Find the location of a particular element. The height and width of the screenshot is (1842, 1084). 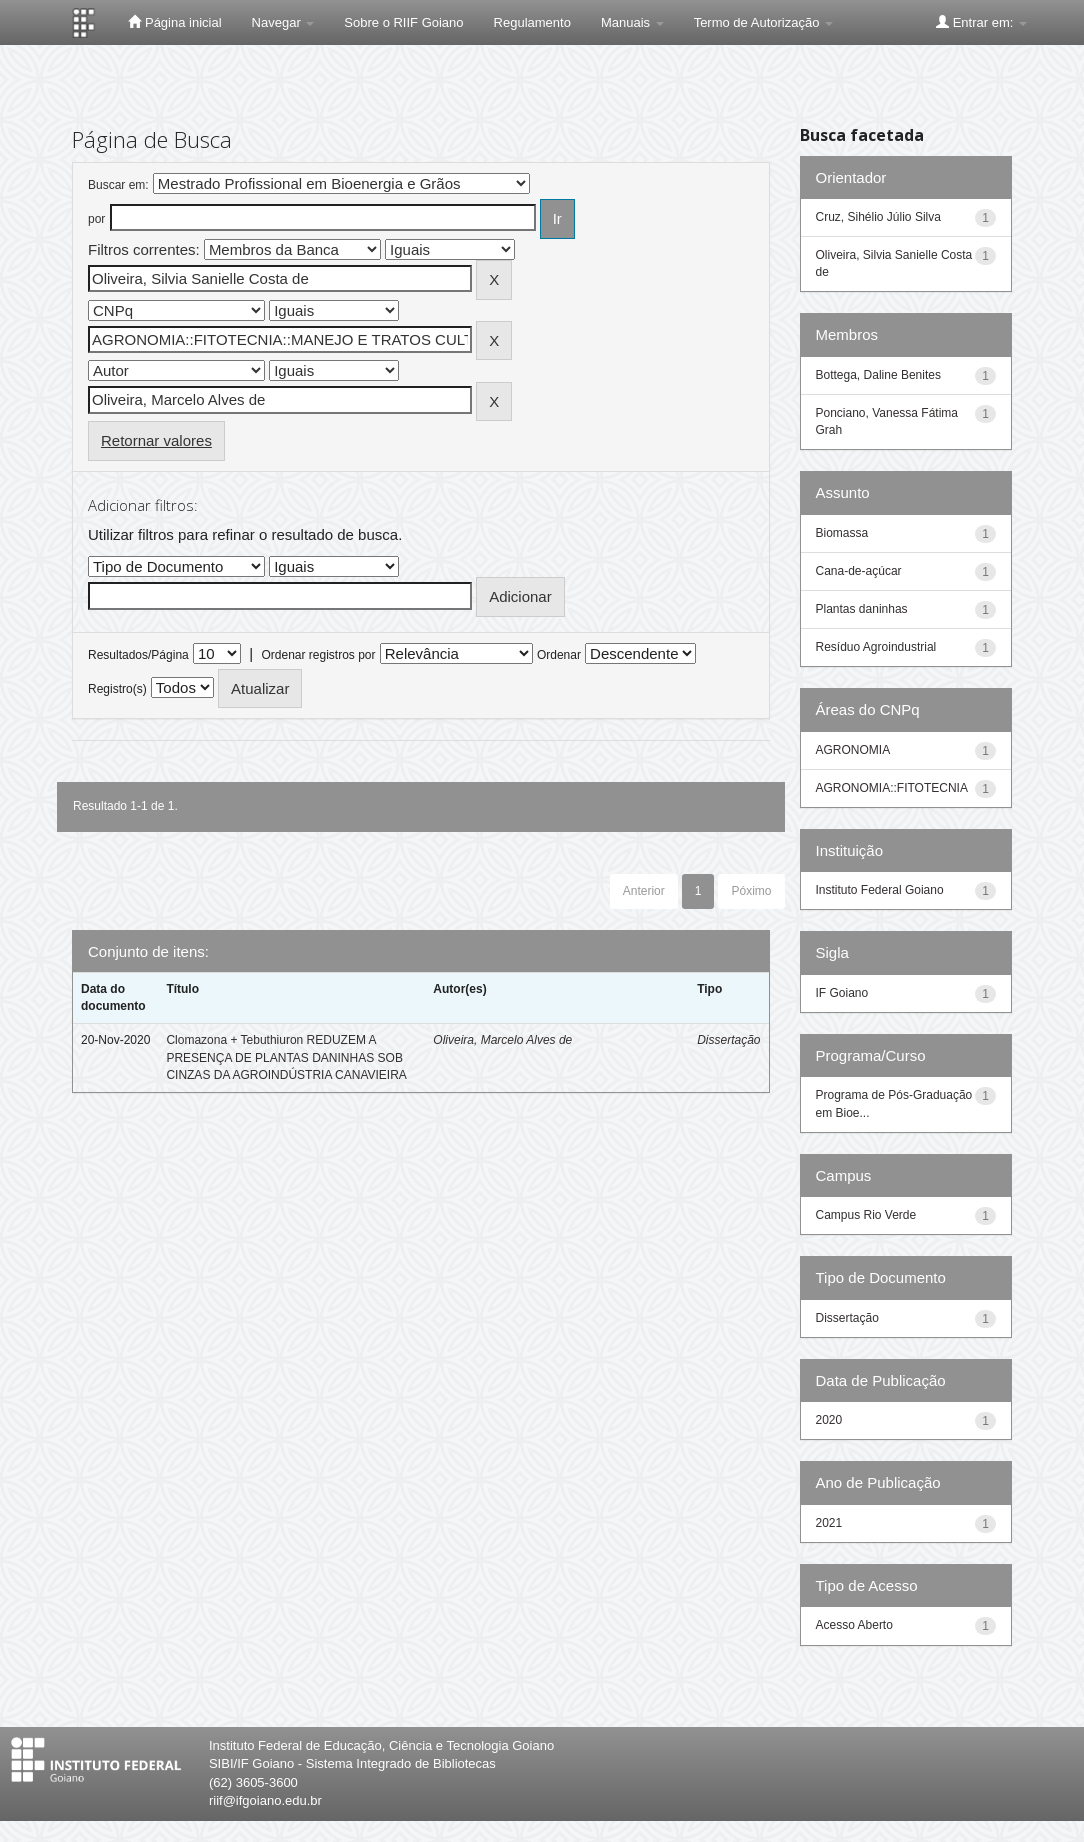

2020 is located at coordinates (829, 1420).